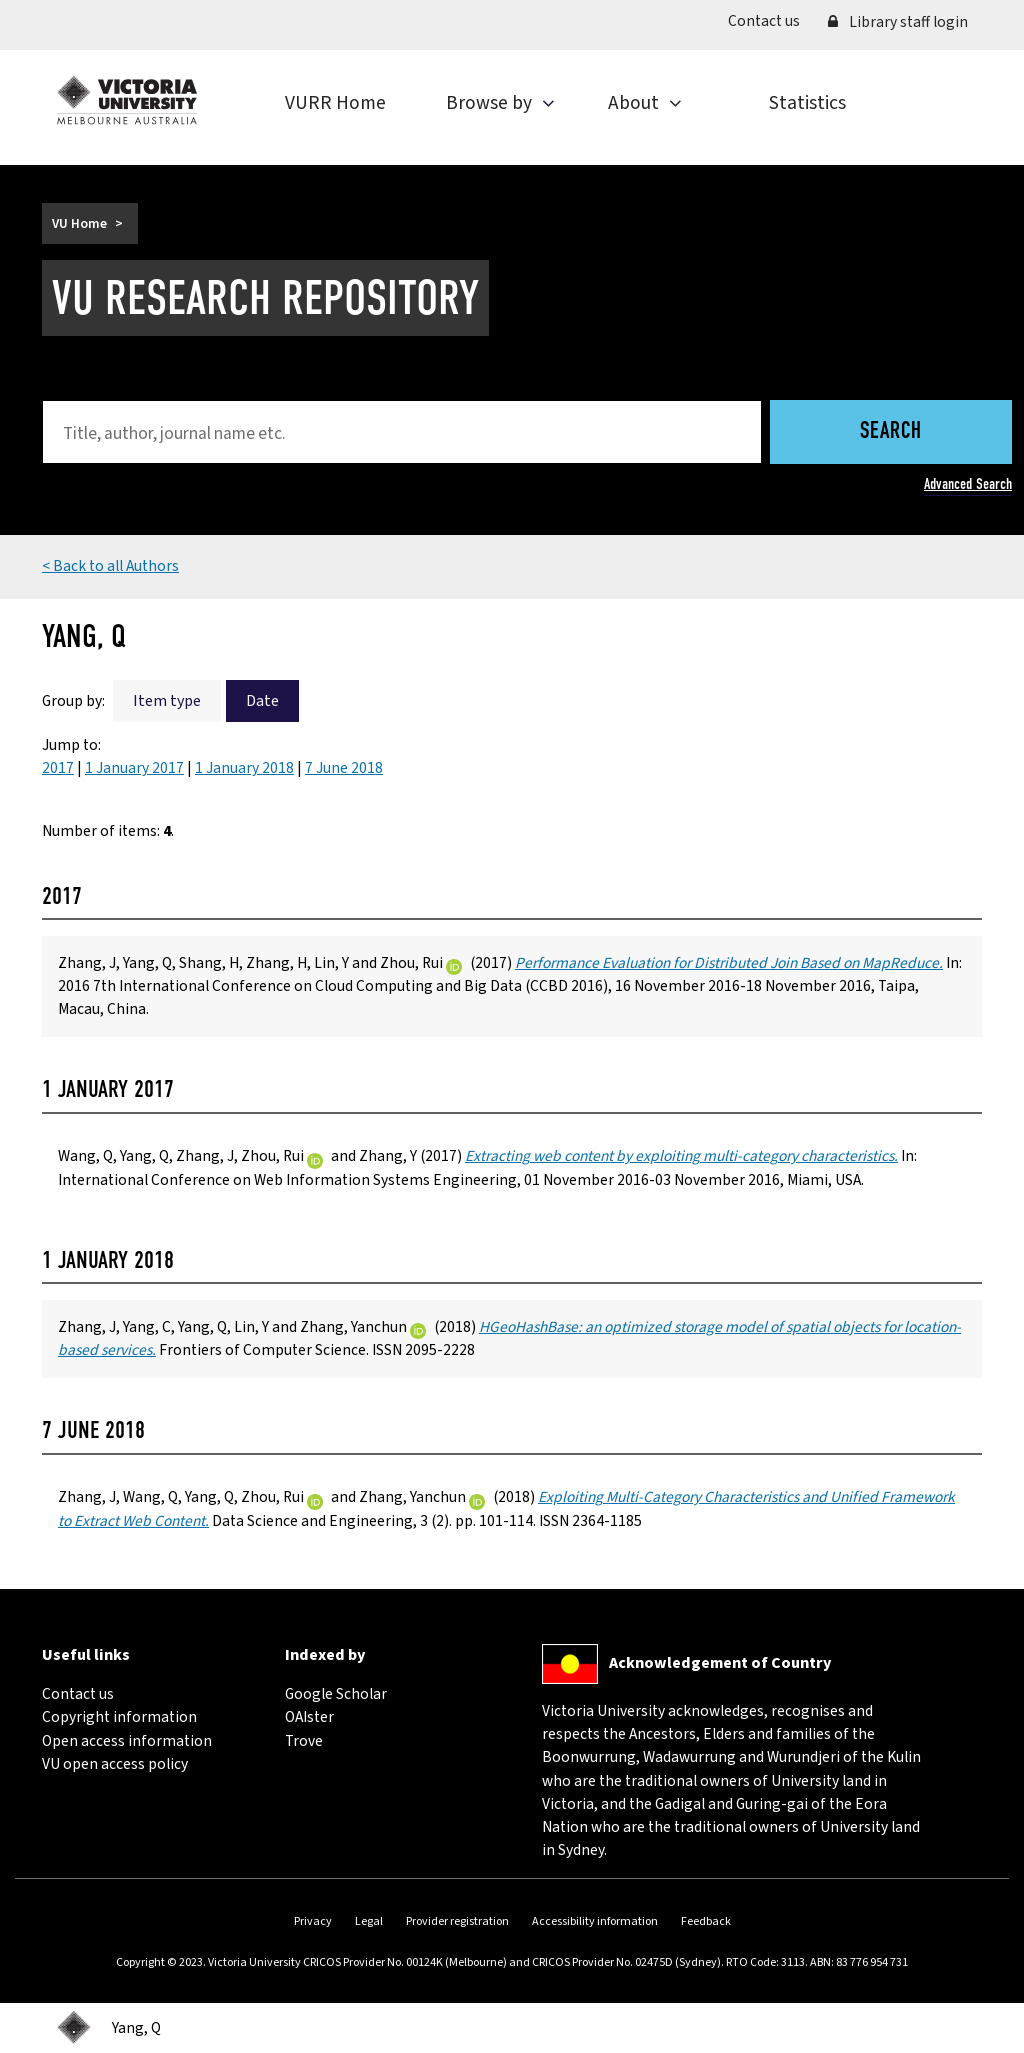 This screenshot has width=1024, height=2053. I want to click on Trove, so click(304, 1741).